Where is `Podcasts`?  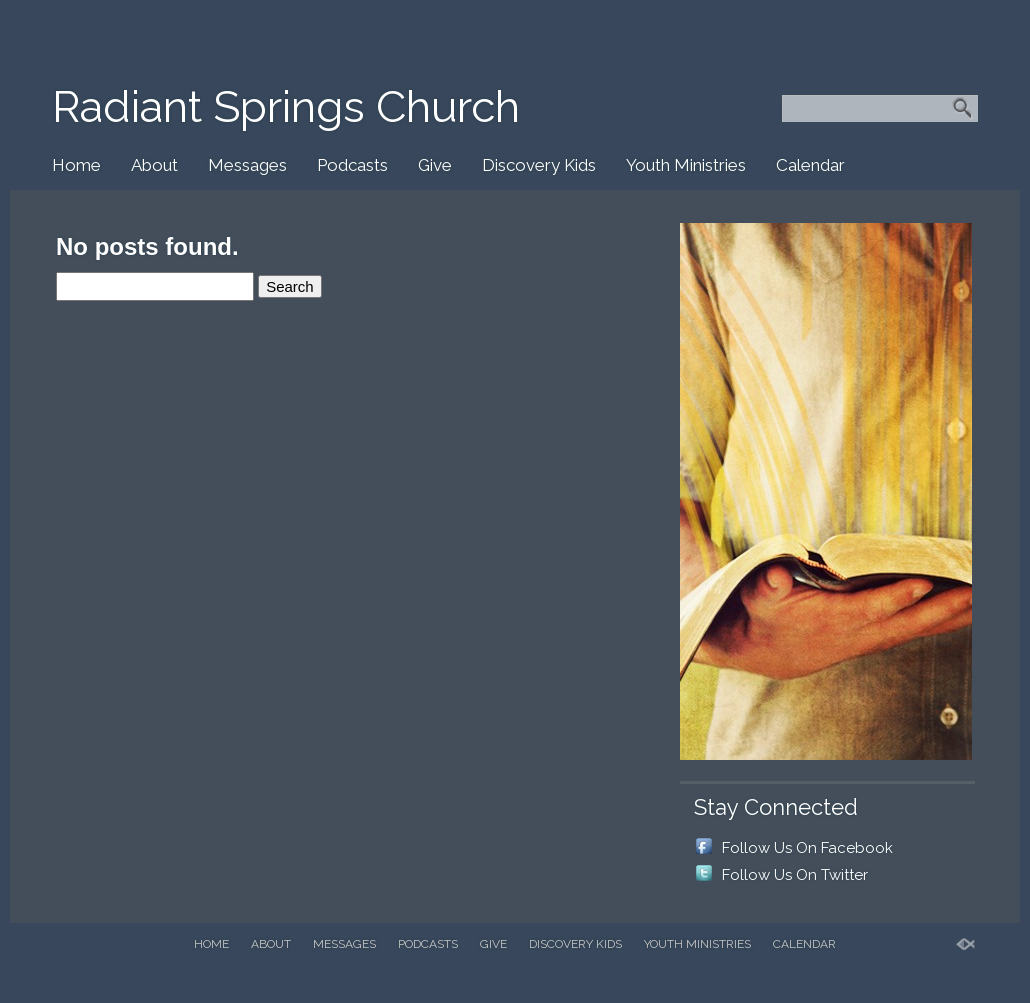
Podcasts is located at coordinates (352, 165).